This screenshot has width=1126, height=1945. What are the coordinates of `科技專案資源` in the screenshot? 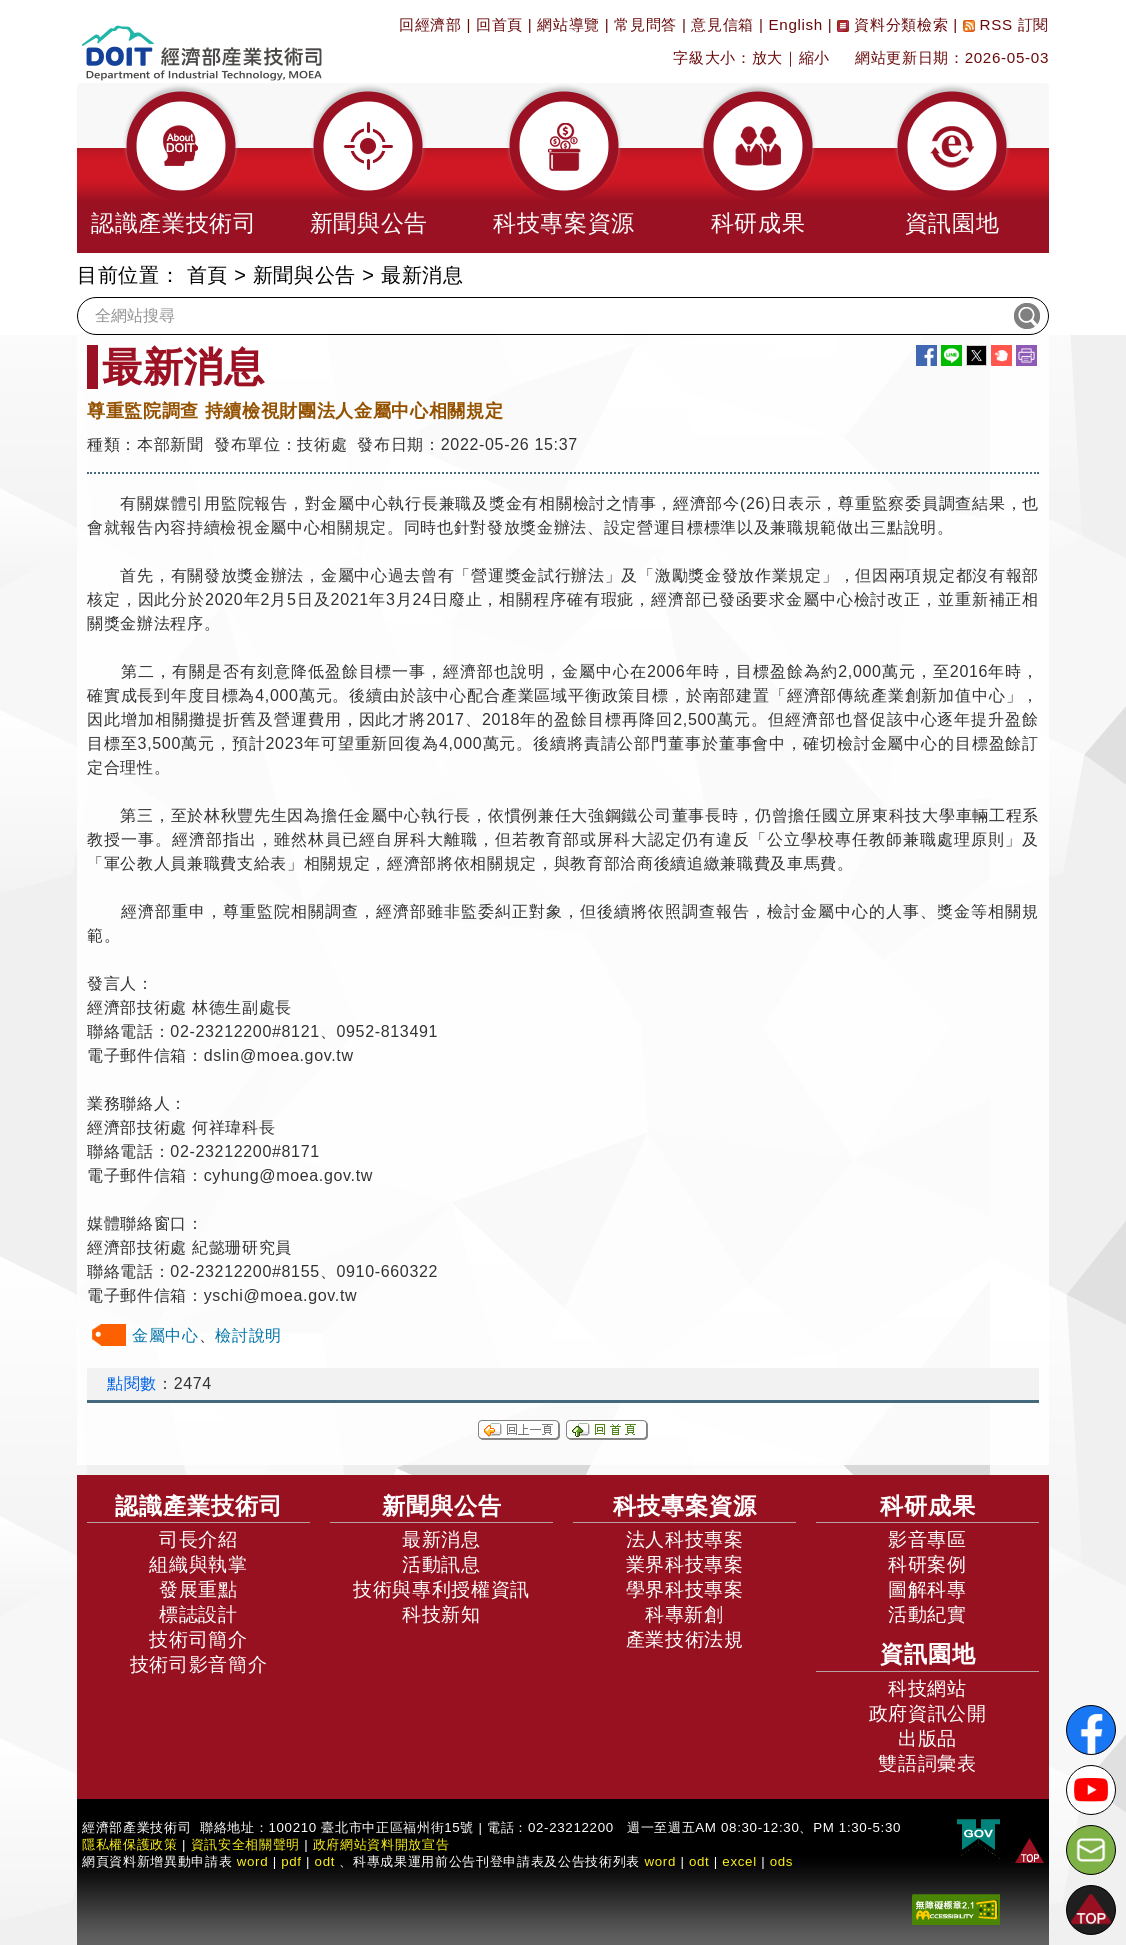 It's located at (685, 1506).